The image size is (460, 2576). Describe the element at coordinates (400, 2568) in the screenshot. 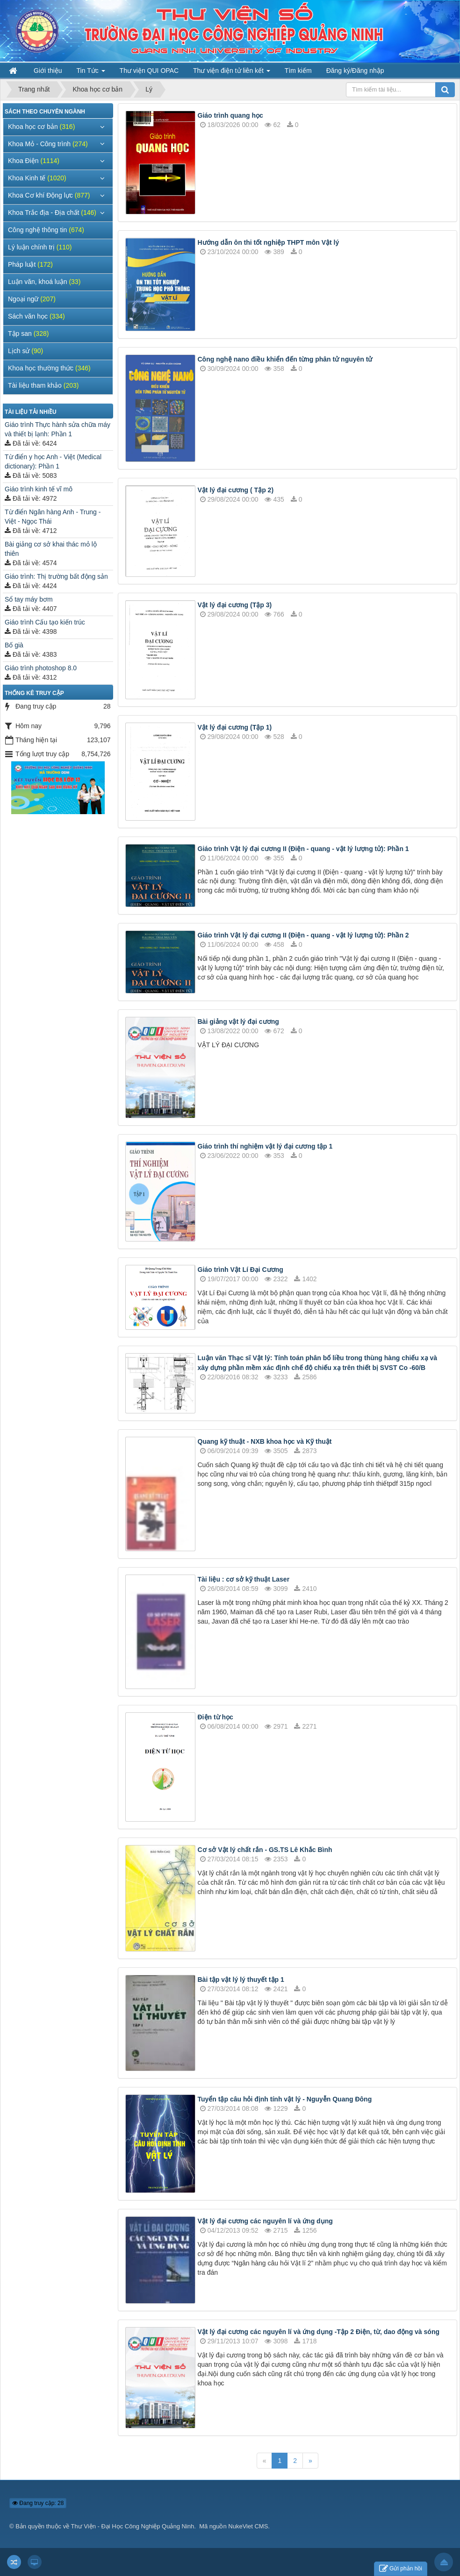

I see `Gửi phản hồi` at that location.